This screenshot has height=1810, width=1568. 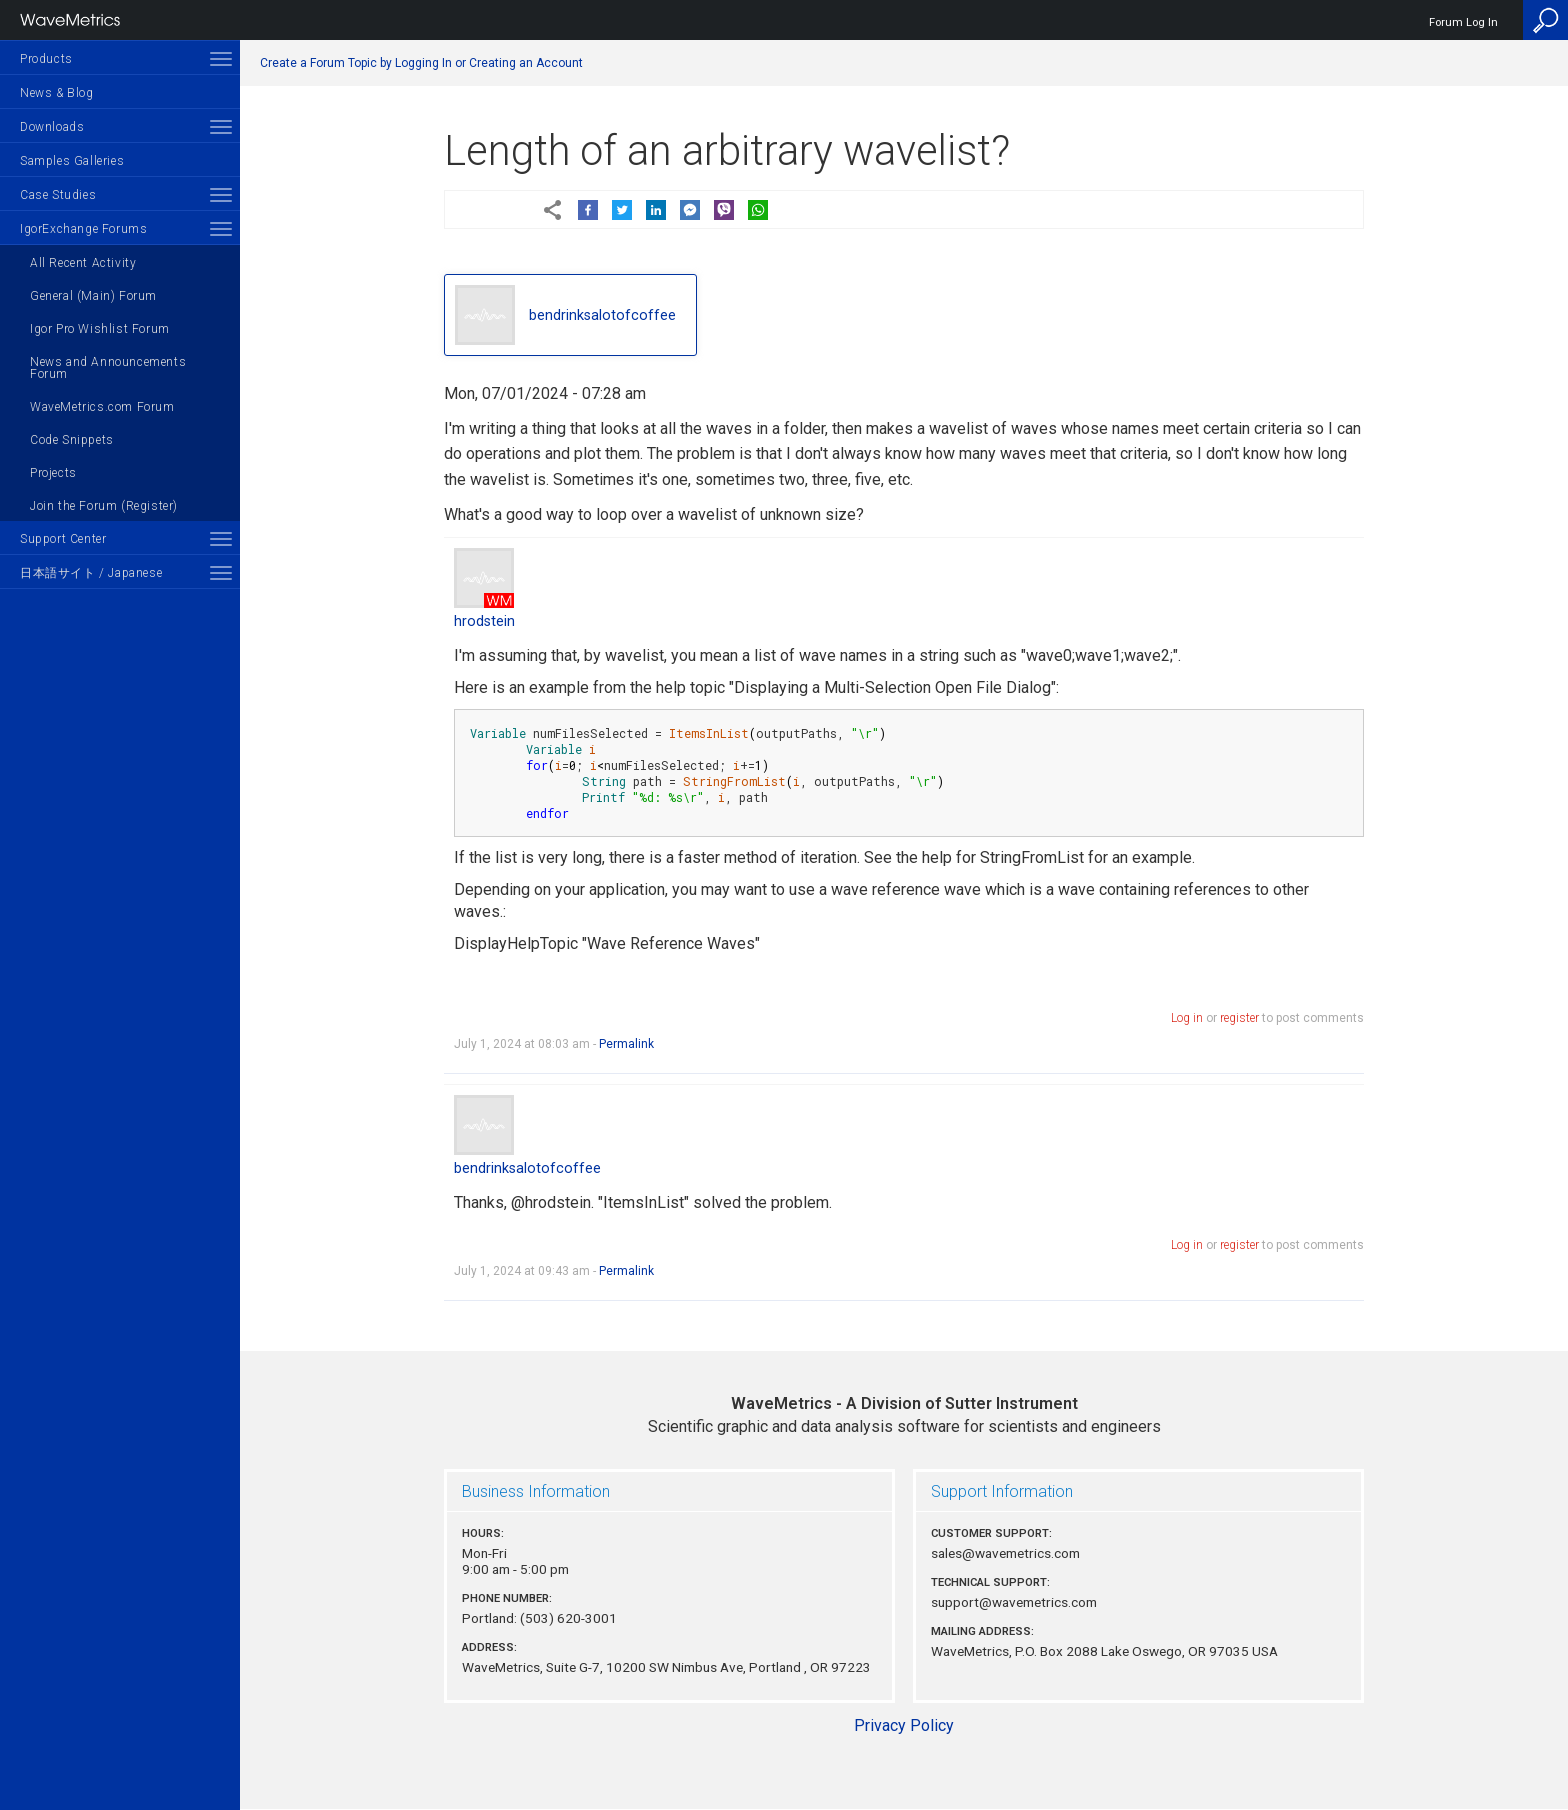 What do you see at coordinates (52, 127) in the screenshot?
I see `Downloads` at bounding box center [52, 127].